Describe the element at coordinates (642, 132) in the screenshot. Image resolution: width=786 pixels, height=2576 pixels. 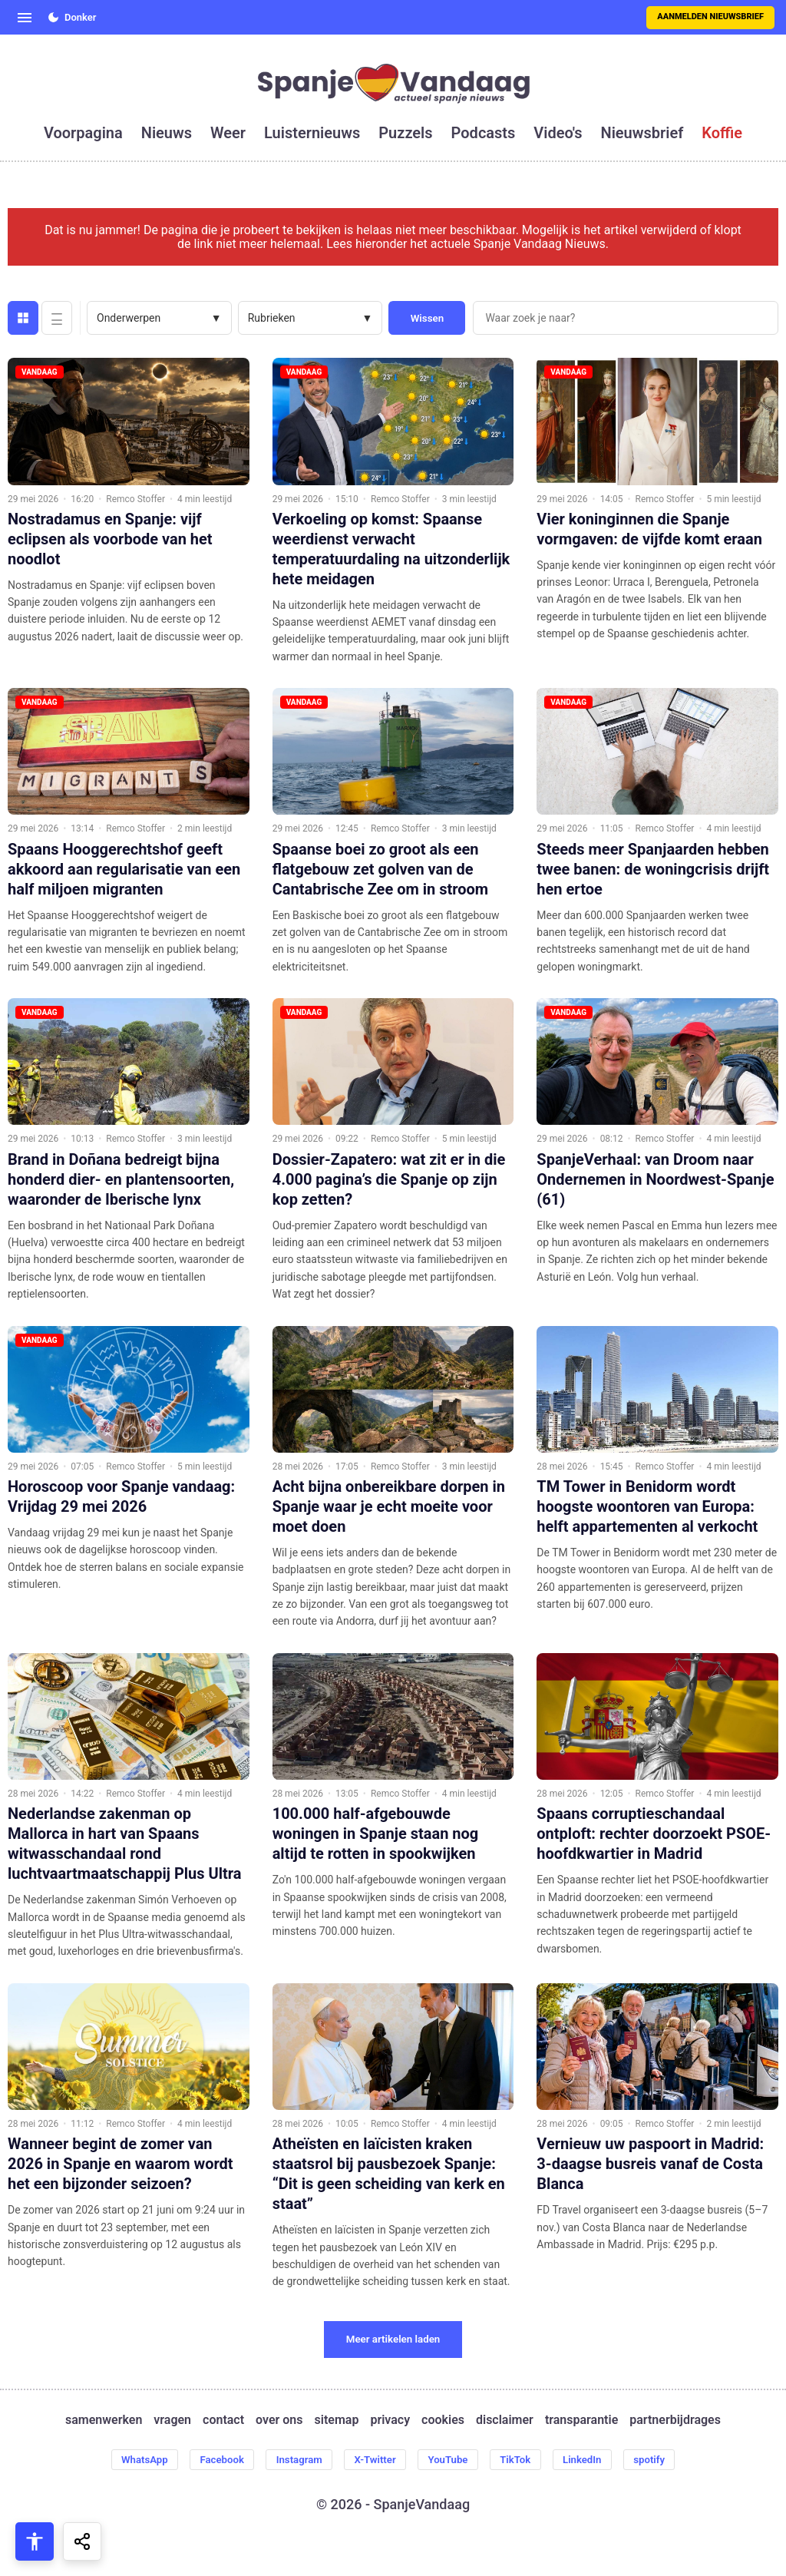
I see `nieuwsbrief` at that location.